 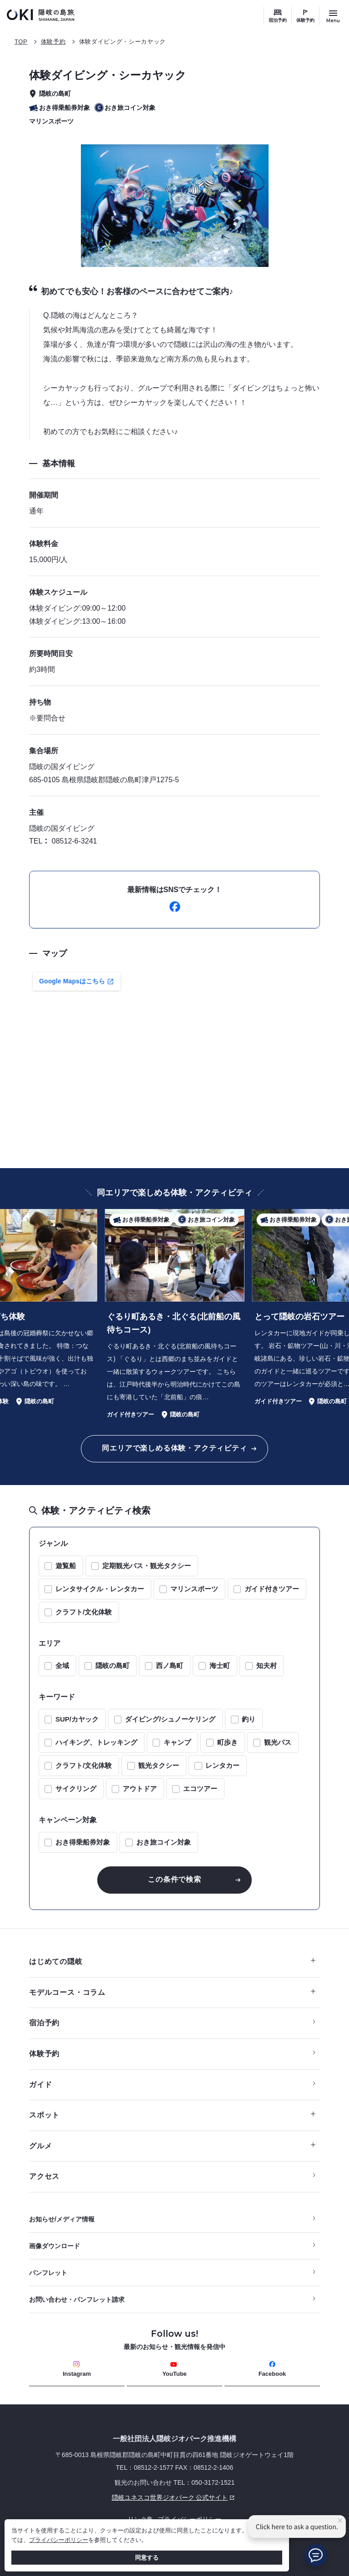 I want to click on 定期観光バス・観光タクシー, so click(x=146, y=1565).